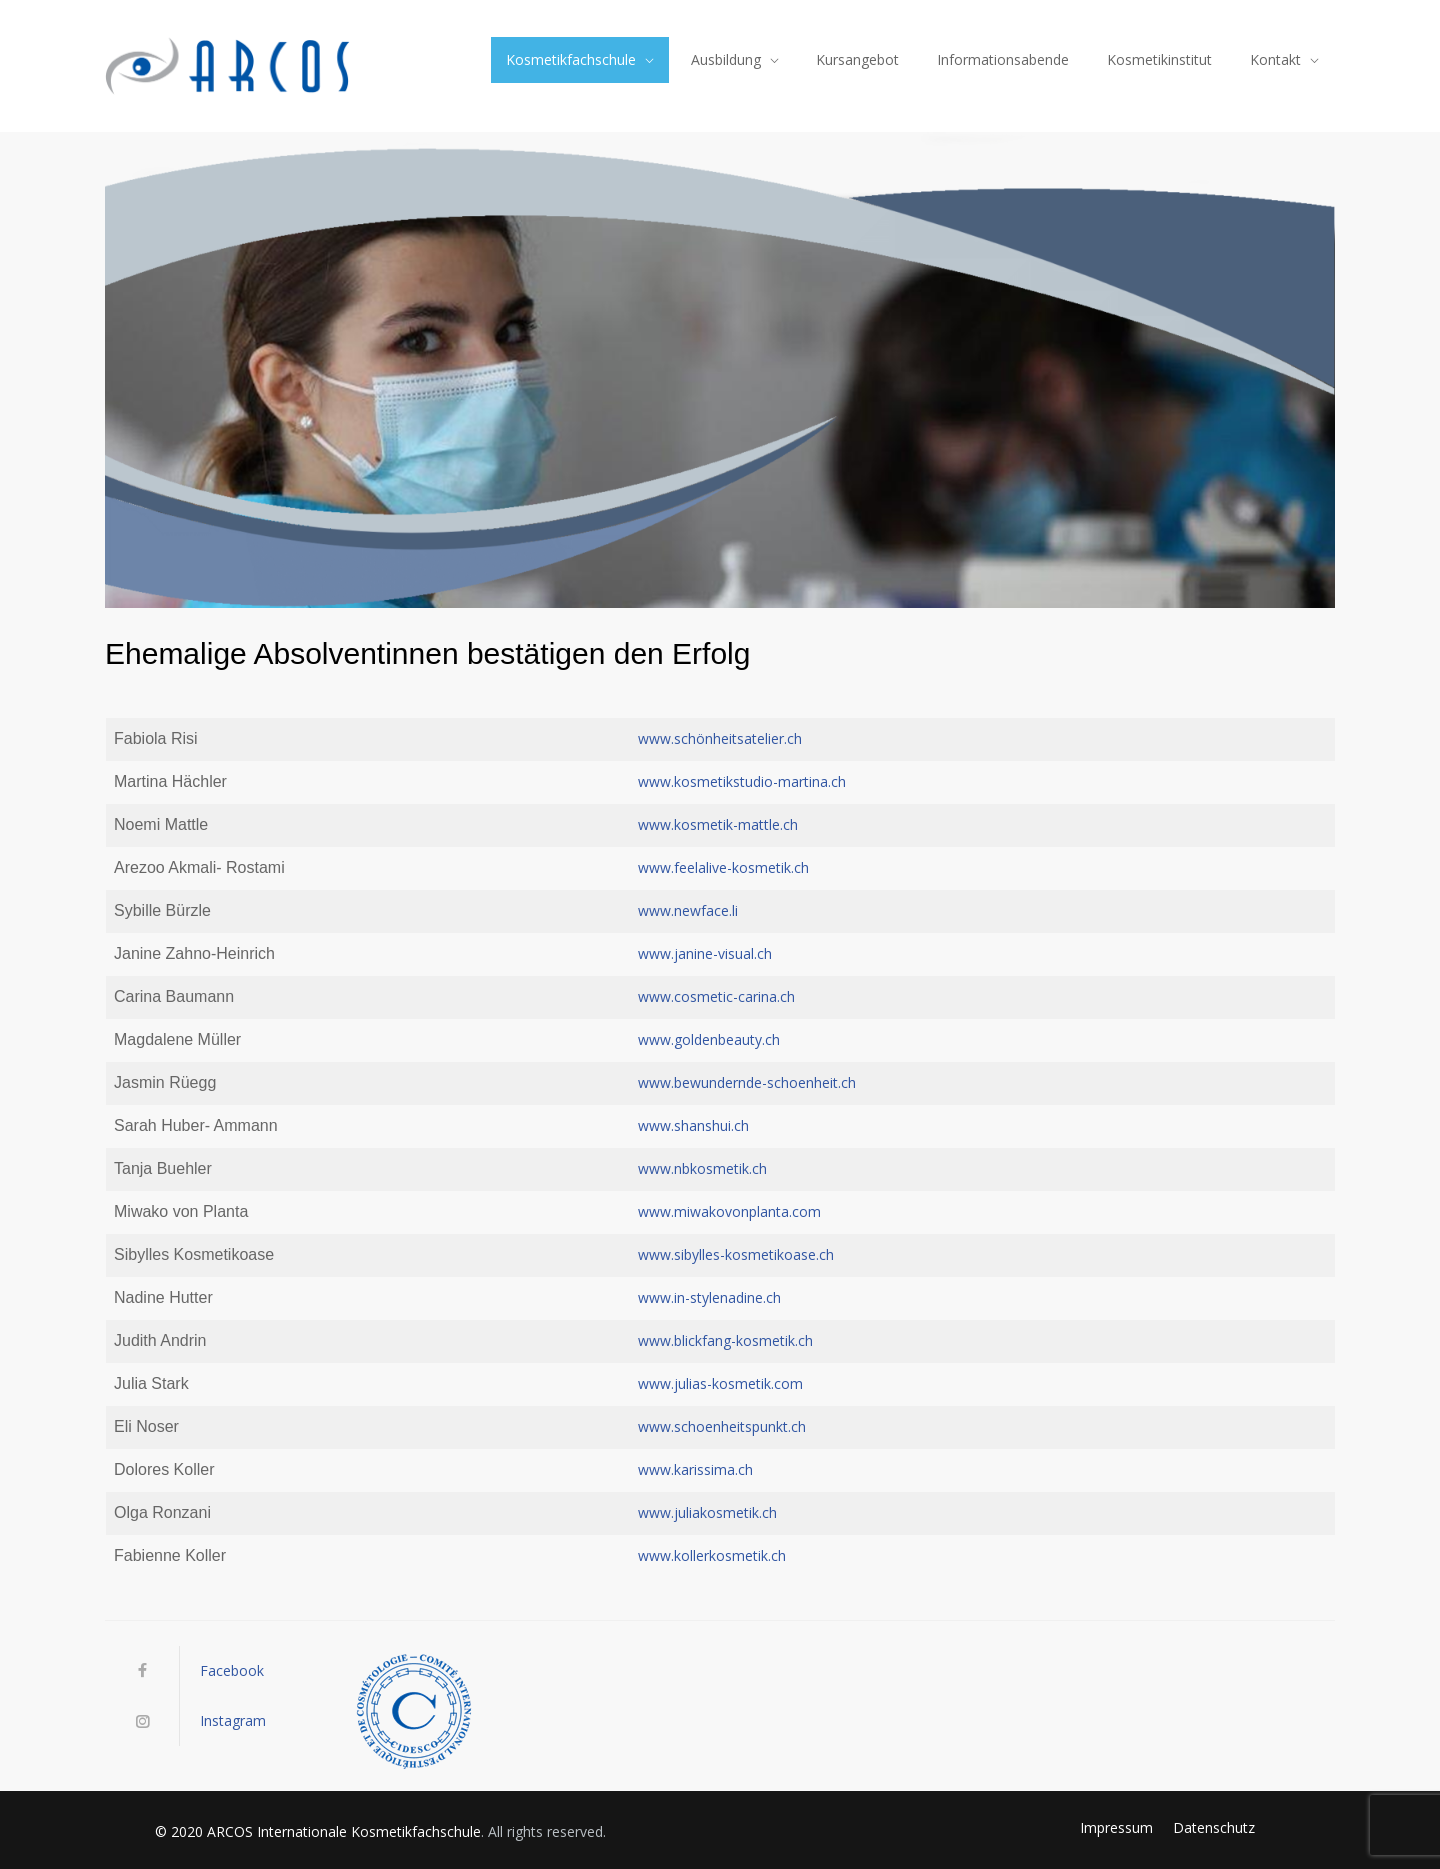 This screenshot has height=1869, width=1440. Describe the element at coordinates (709, 1297) in the screenshot. I see `www.in-stylenadine.ch` at that location.